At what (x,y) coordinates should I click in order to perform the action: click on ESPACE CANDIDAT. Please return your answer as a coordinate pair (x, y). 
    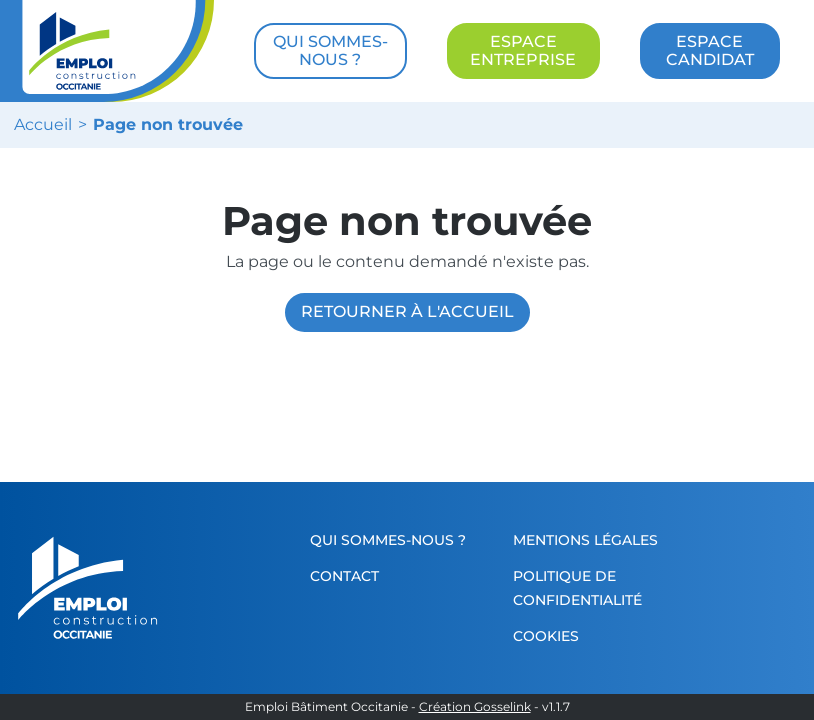
    Looking at the image, I should click on (710, 50).